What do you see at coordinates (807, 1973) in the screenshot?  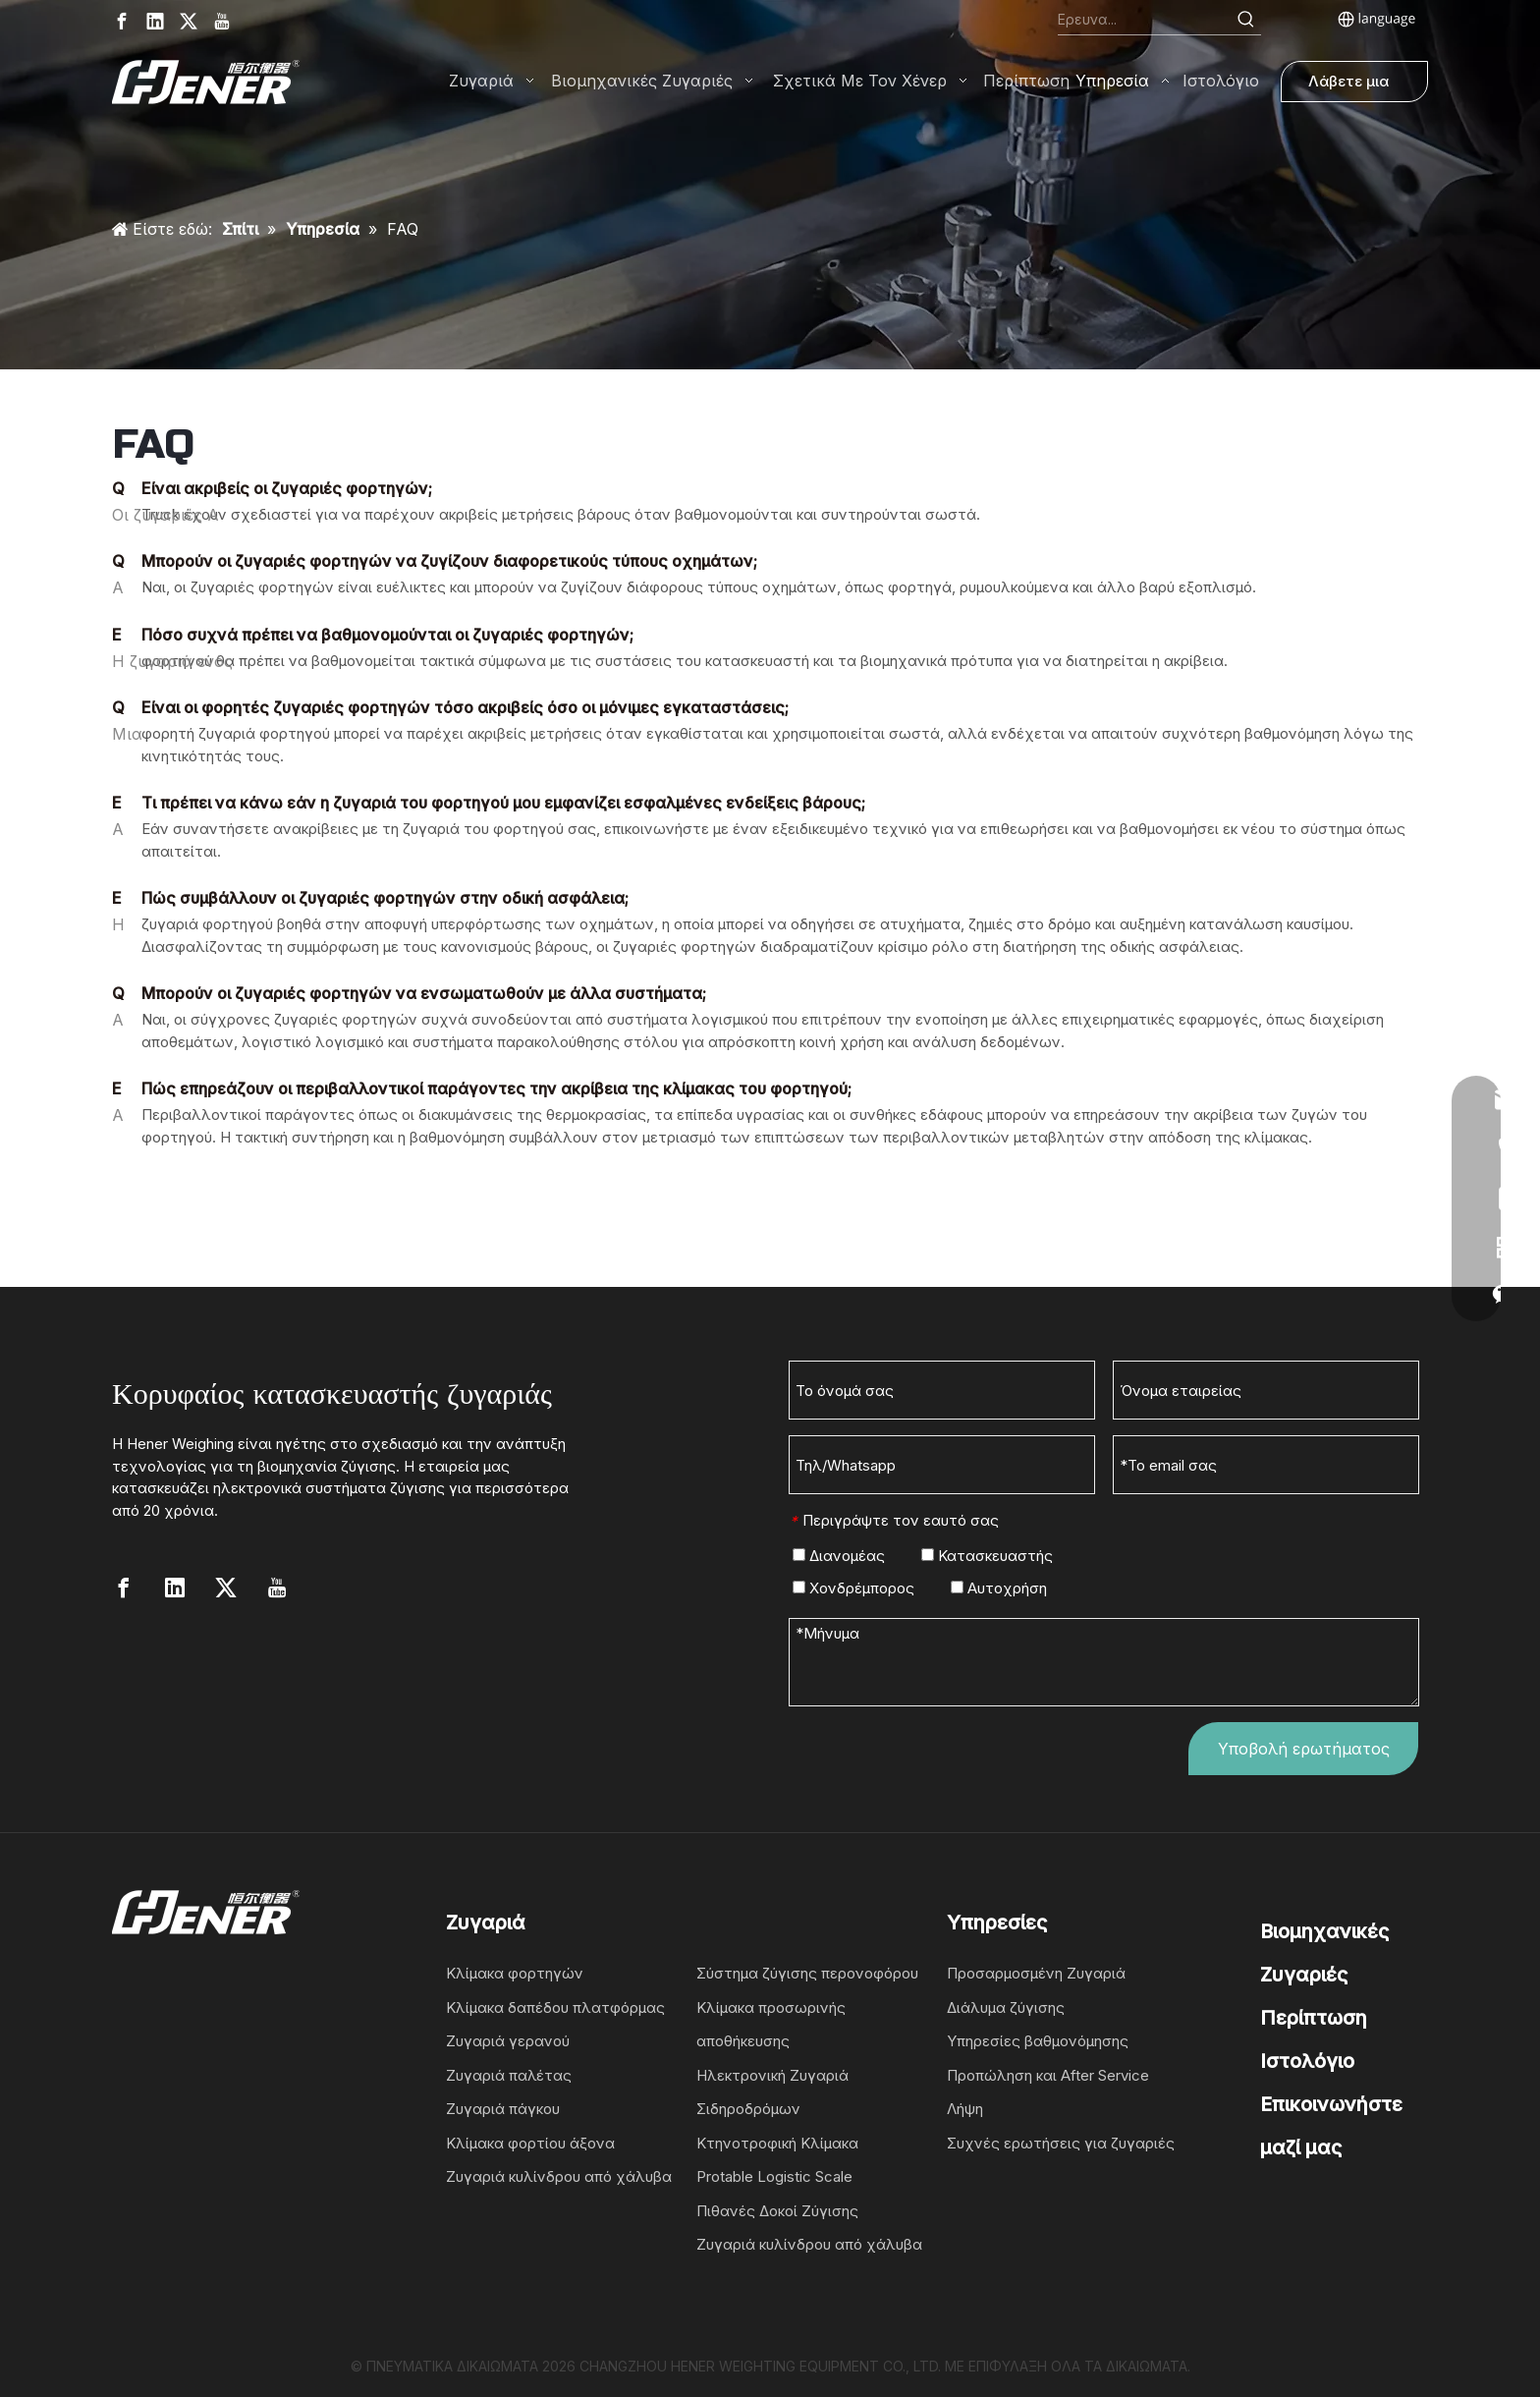 I see `Σύστημα ζύγισης περονοφόρου` at bounding box center [807, 1973].